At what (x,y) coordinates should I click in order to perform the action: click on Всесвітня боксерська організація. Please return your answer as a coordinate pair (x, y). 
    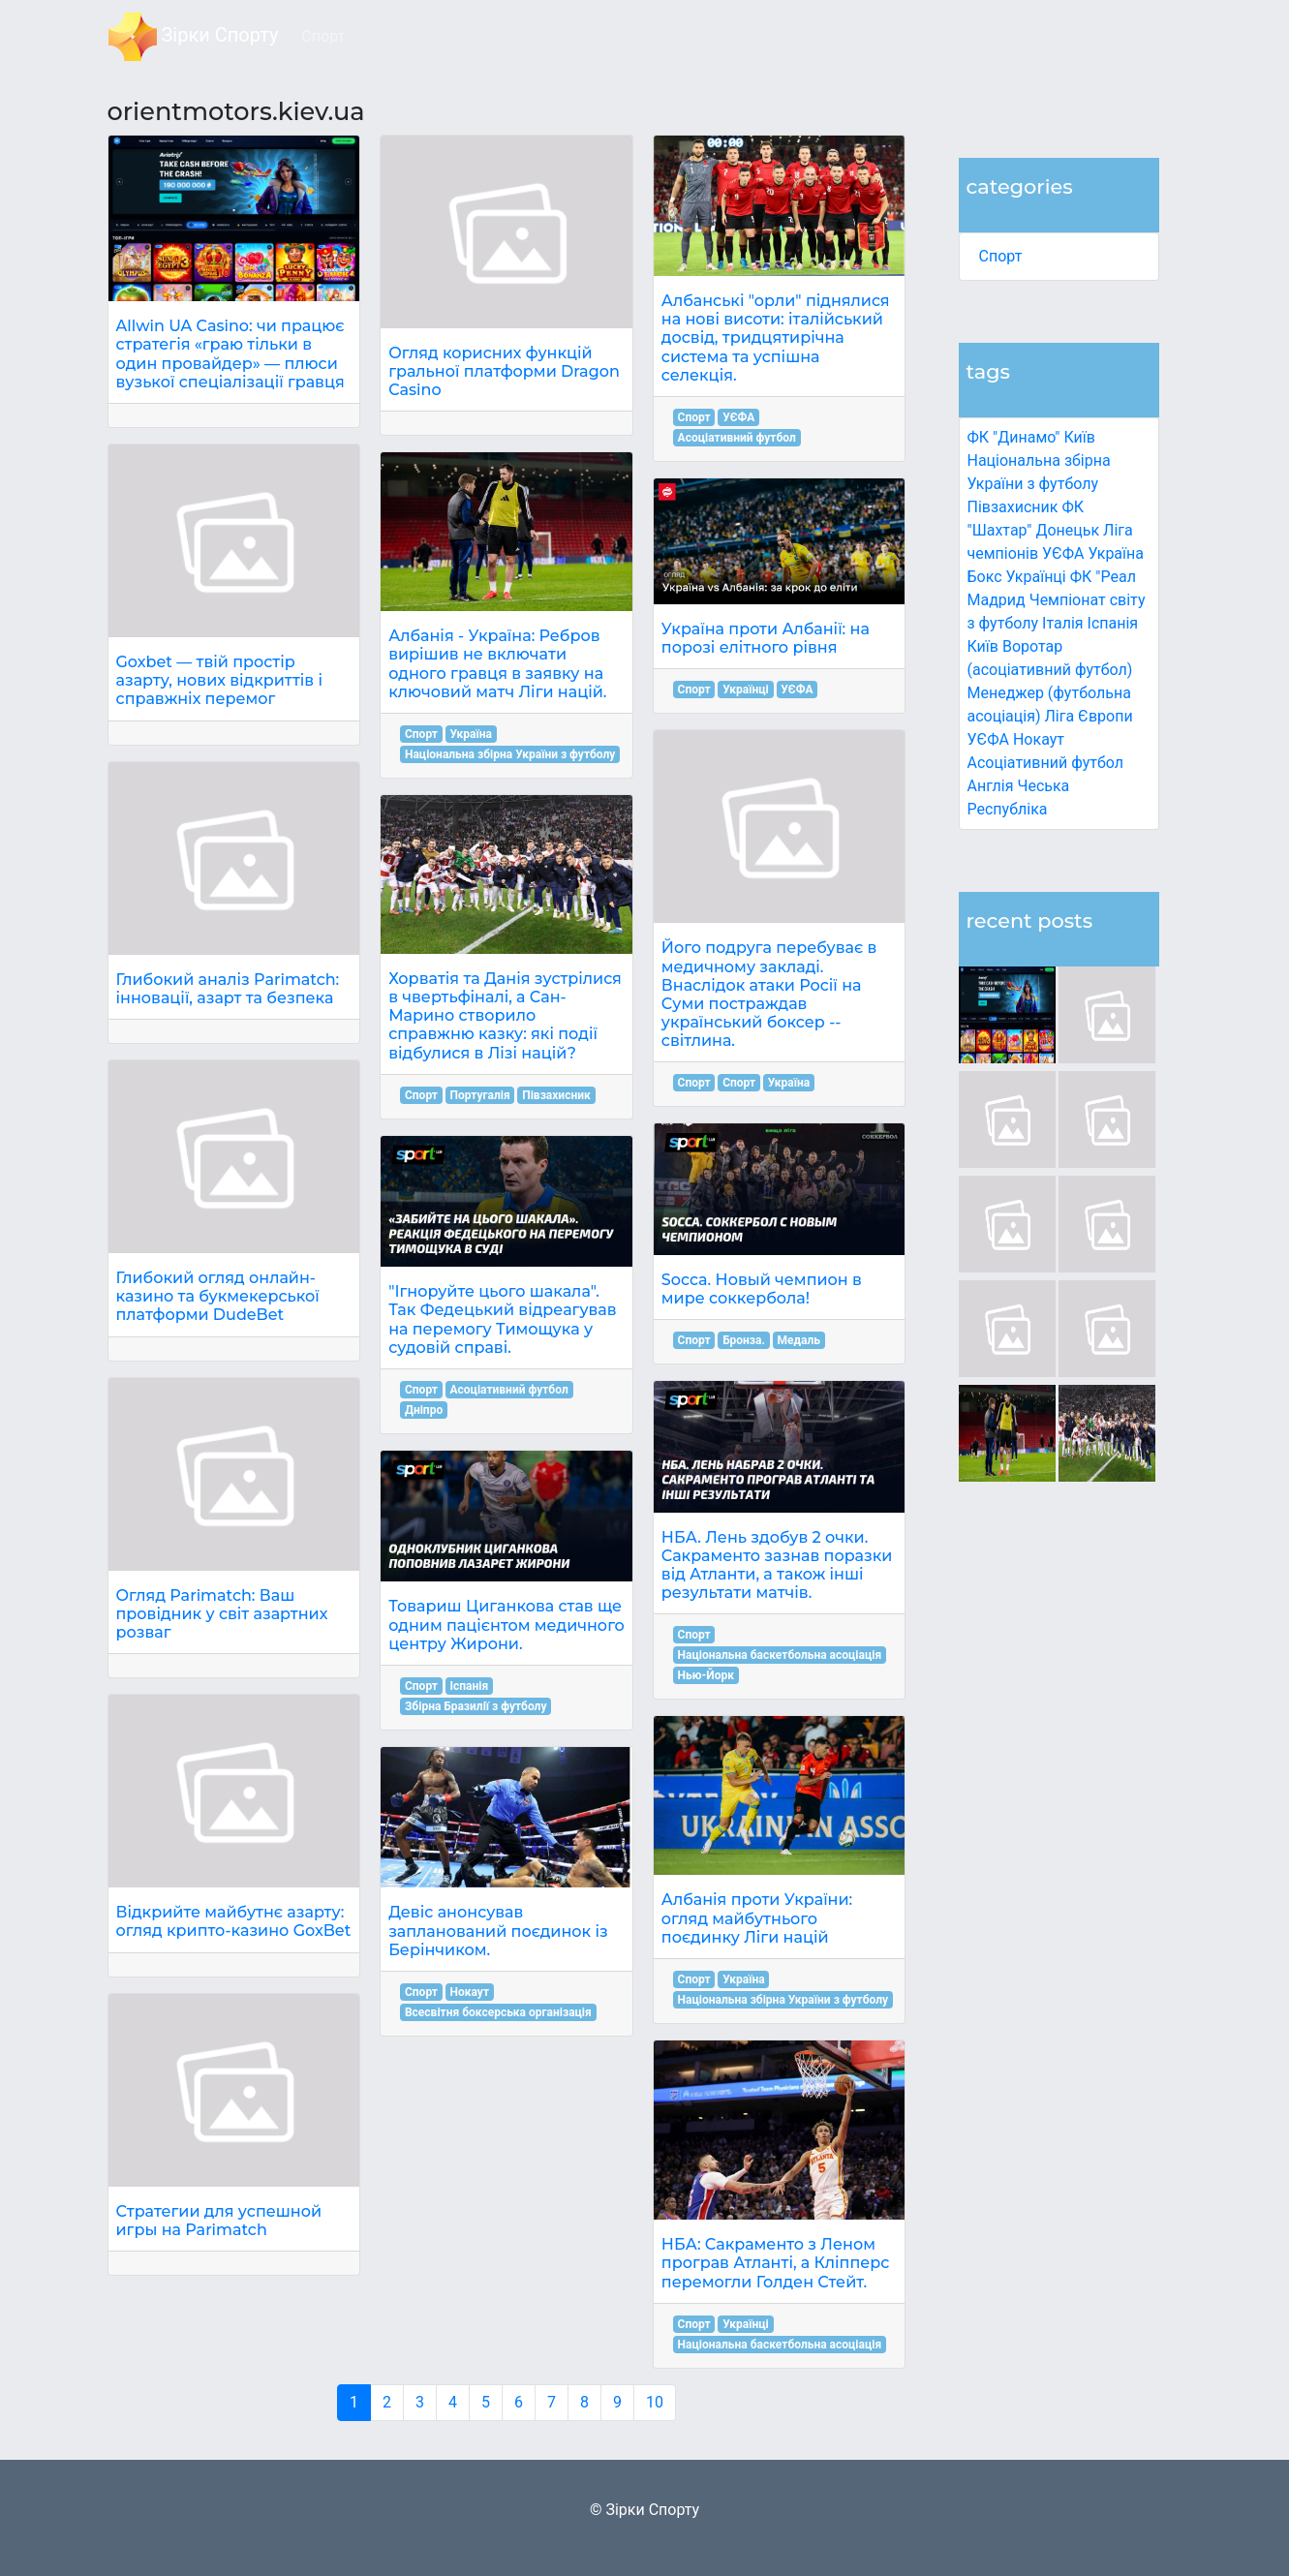
    Looking at the image, I should click on (498, 2012).